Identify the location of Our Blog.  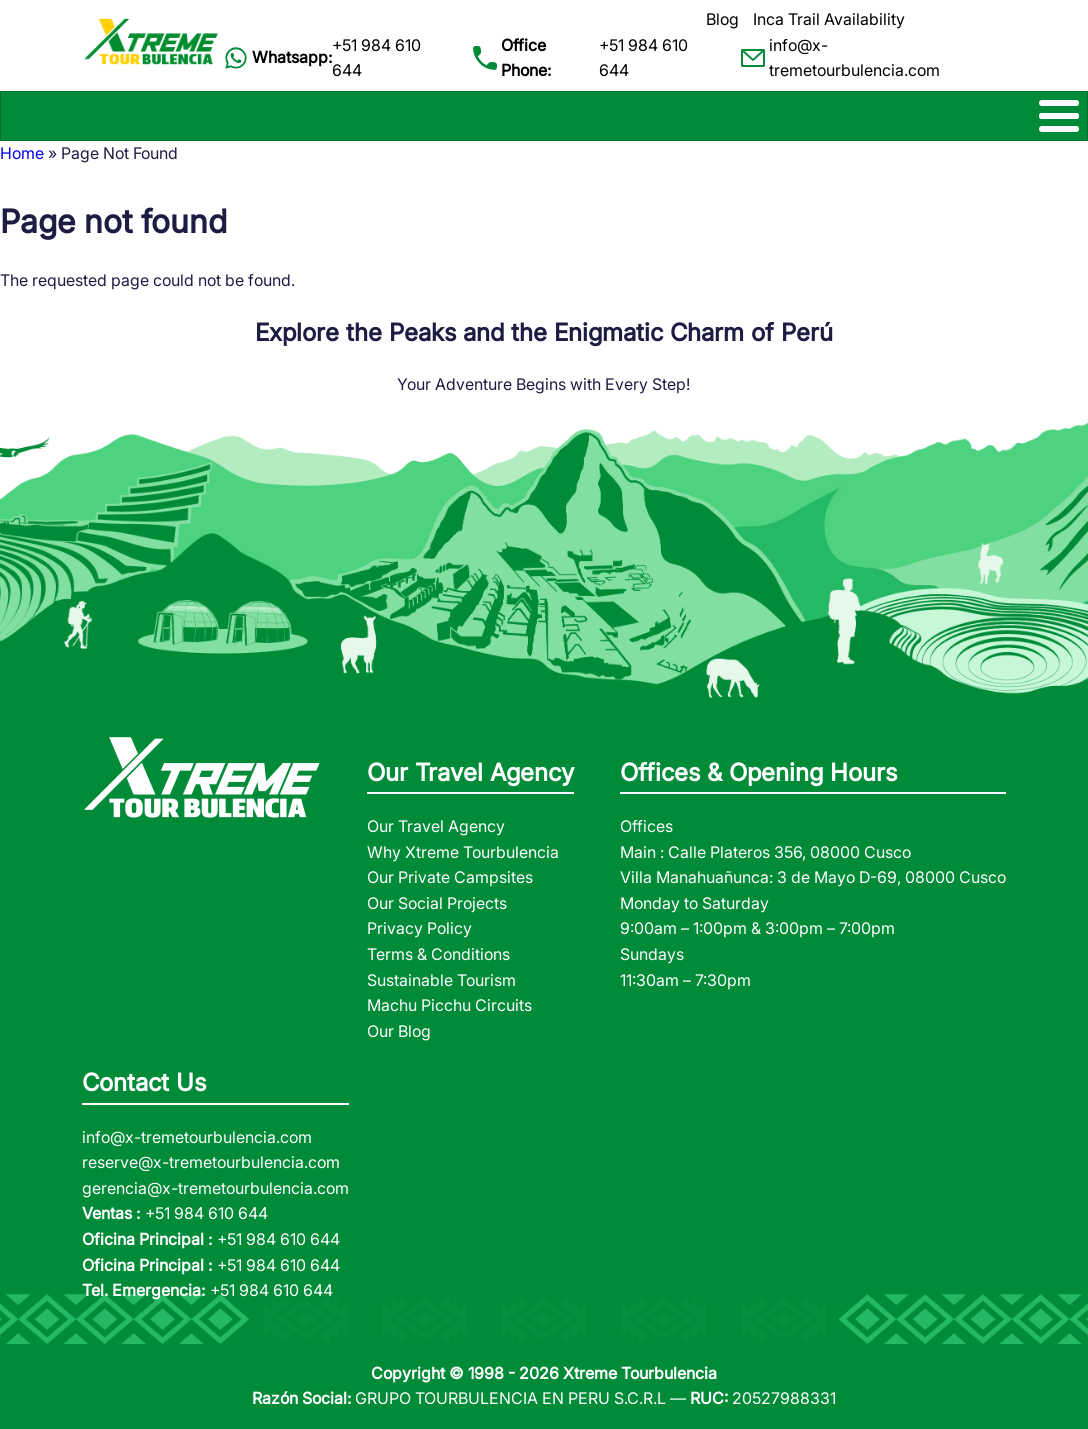
(399, 1031).